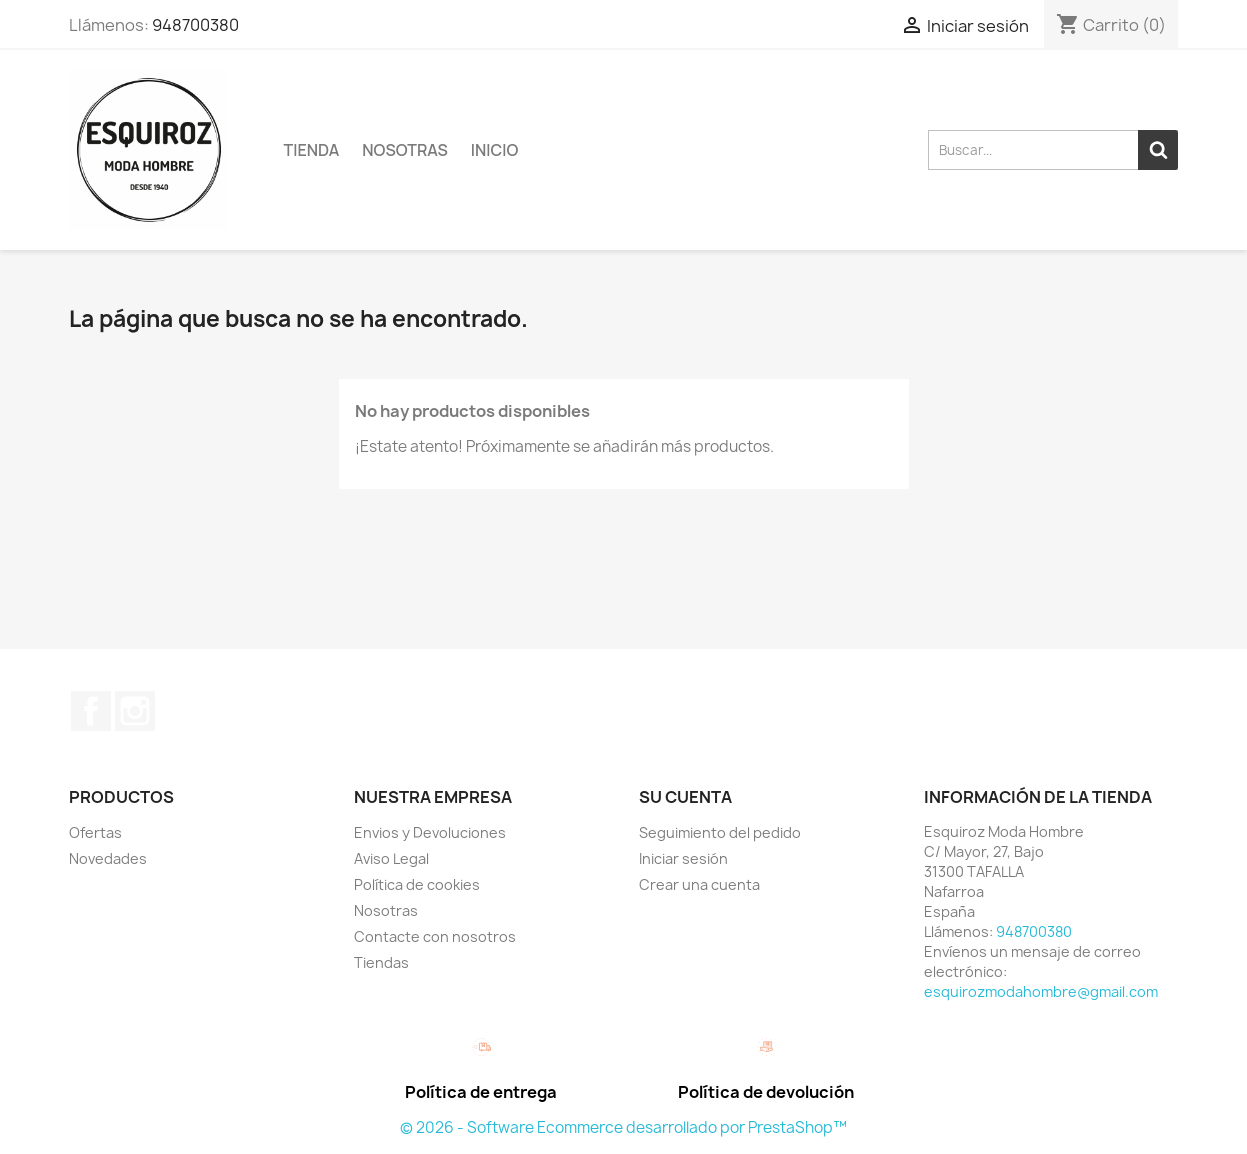  What do you see at coordinates (623, 1127) in the screenshot?
I see `© 2026 - Software Ecommerce desarrollado por PrestaShop™` at bounding box center [623, 1127].